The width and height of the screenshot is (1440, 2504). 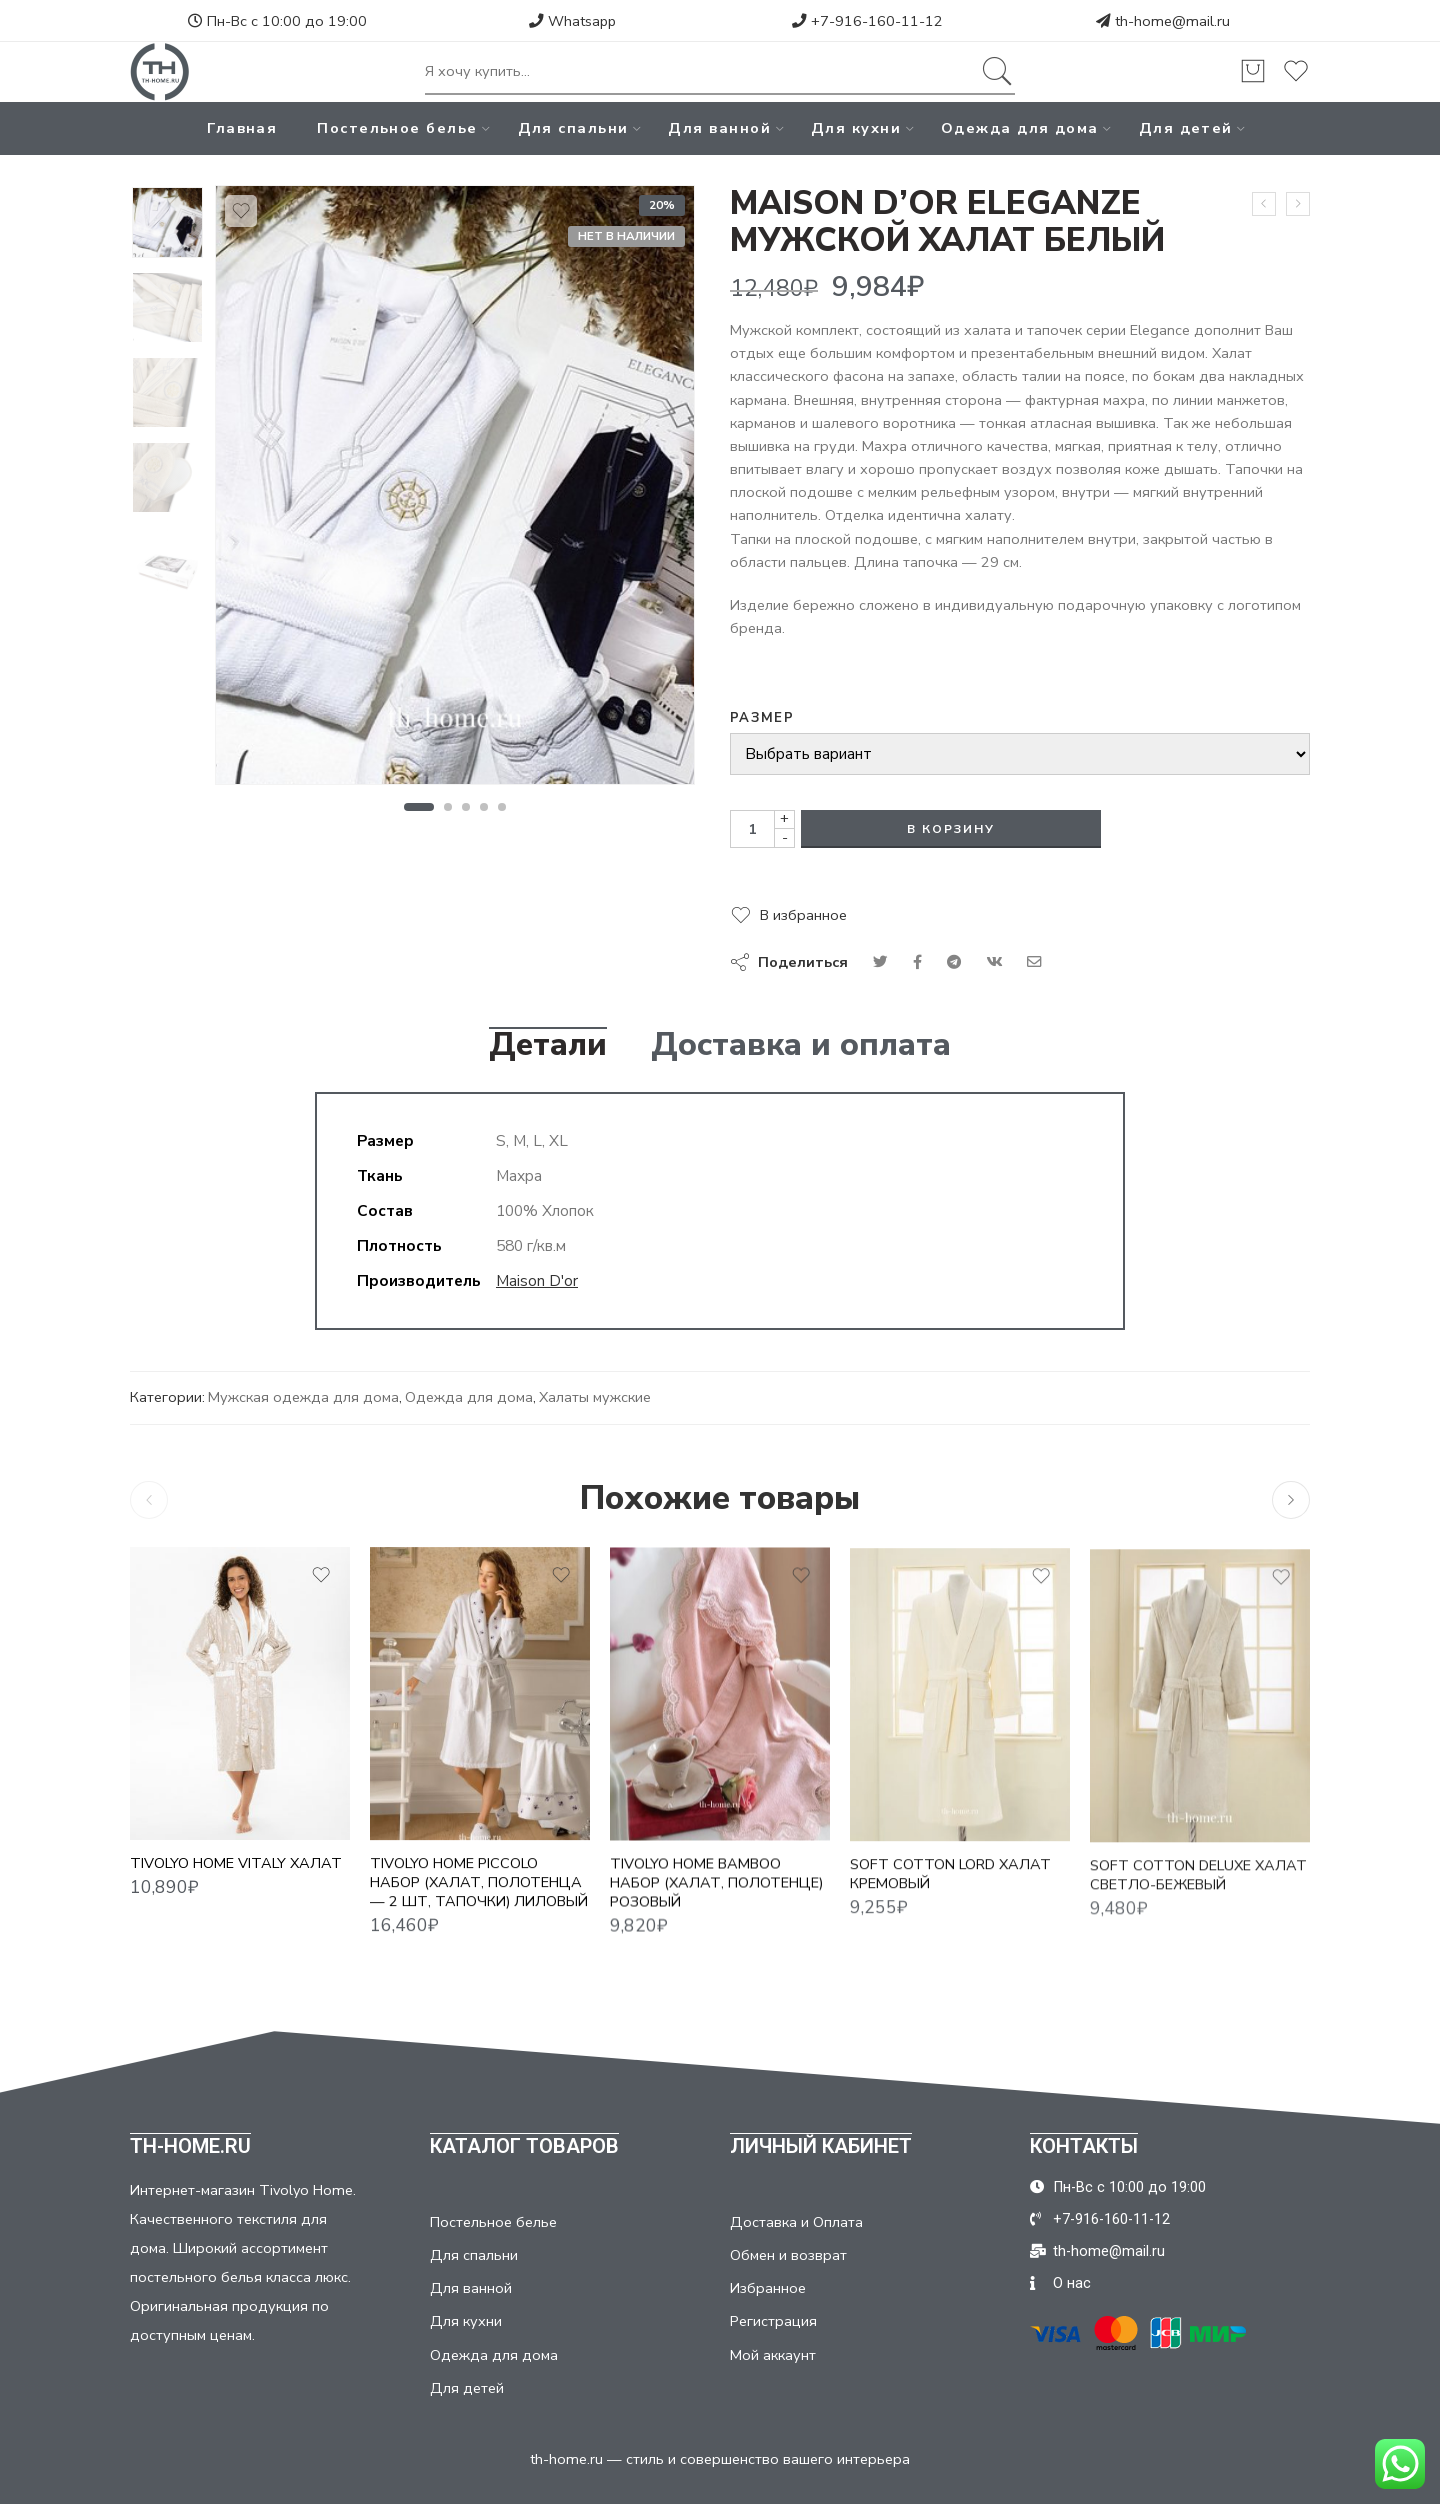 I want to click on th-home@mail.ru, so click(x=1172, y=21).